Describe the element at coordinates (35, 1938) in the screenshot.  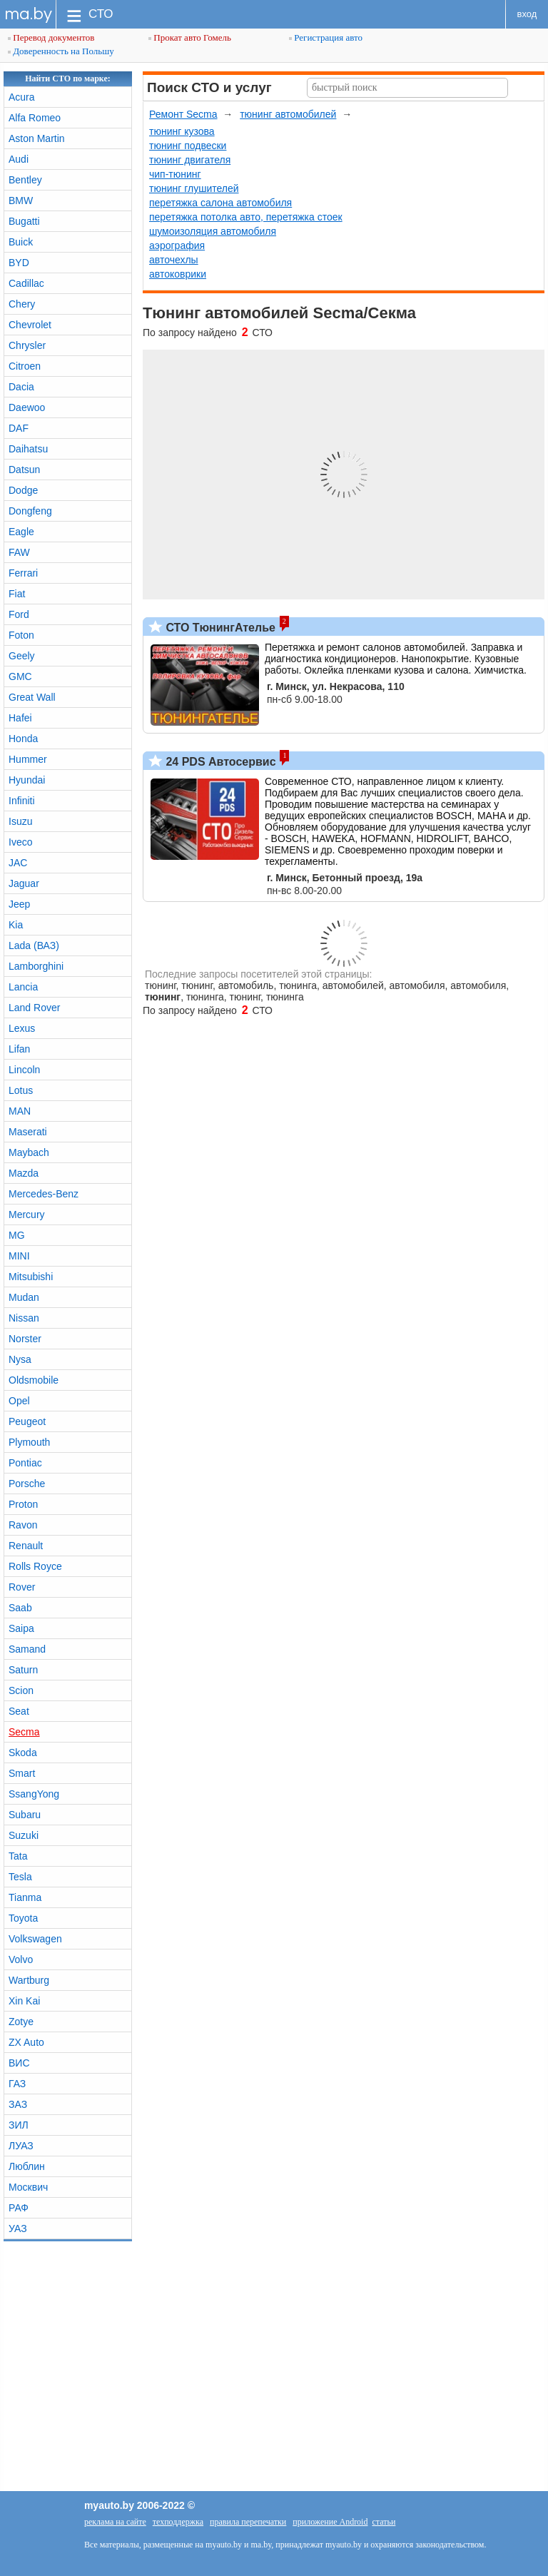
I see `Volkswagen` at that location.